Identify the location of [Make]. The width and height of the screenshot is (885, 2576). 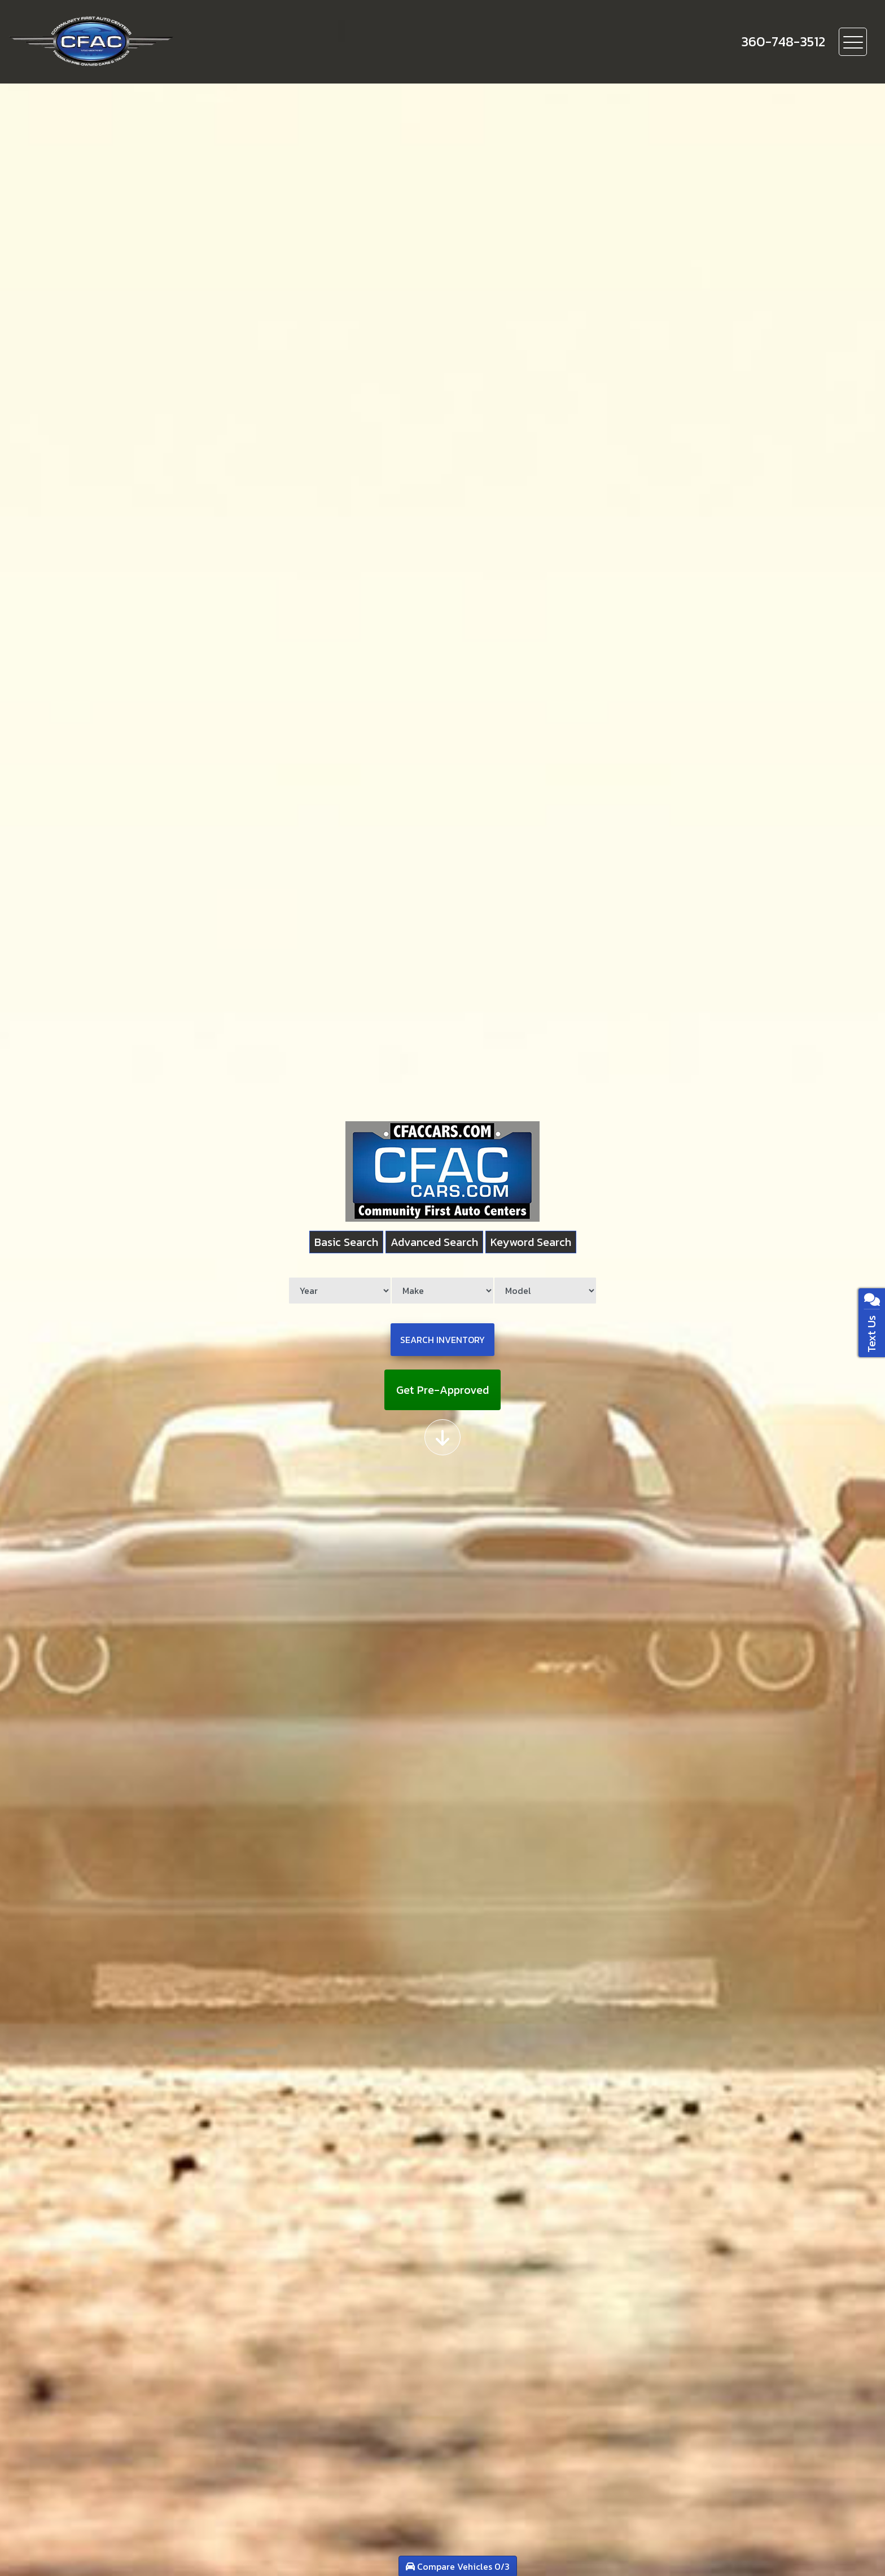
(442, 1290).